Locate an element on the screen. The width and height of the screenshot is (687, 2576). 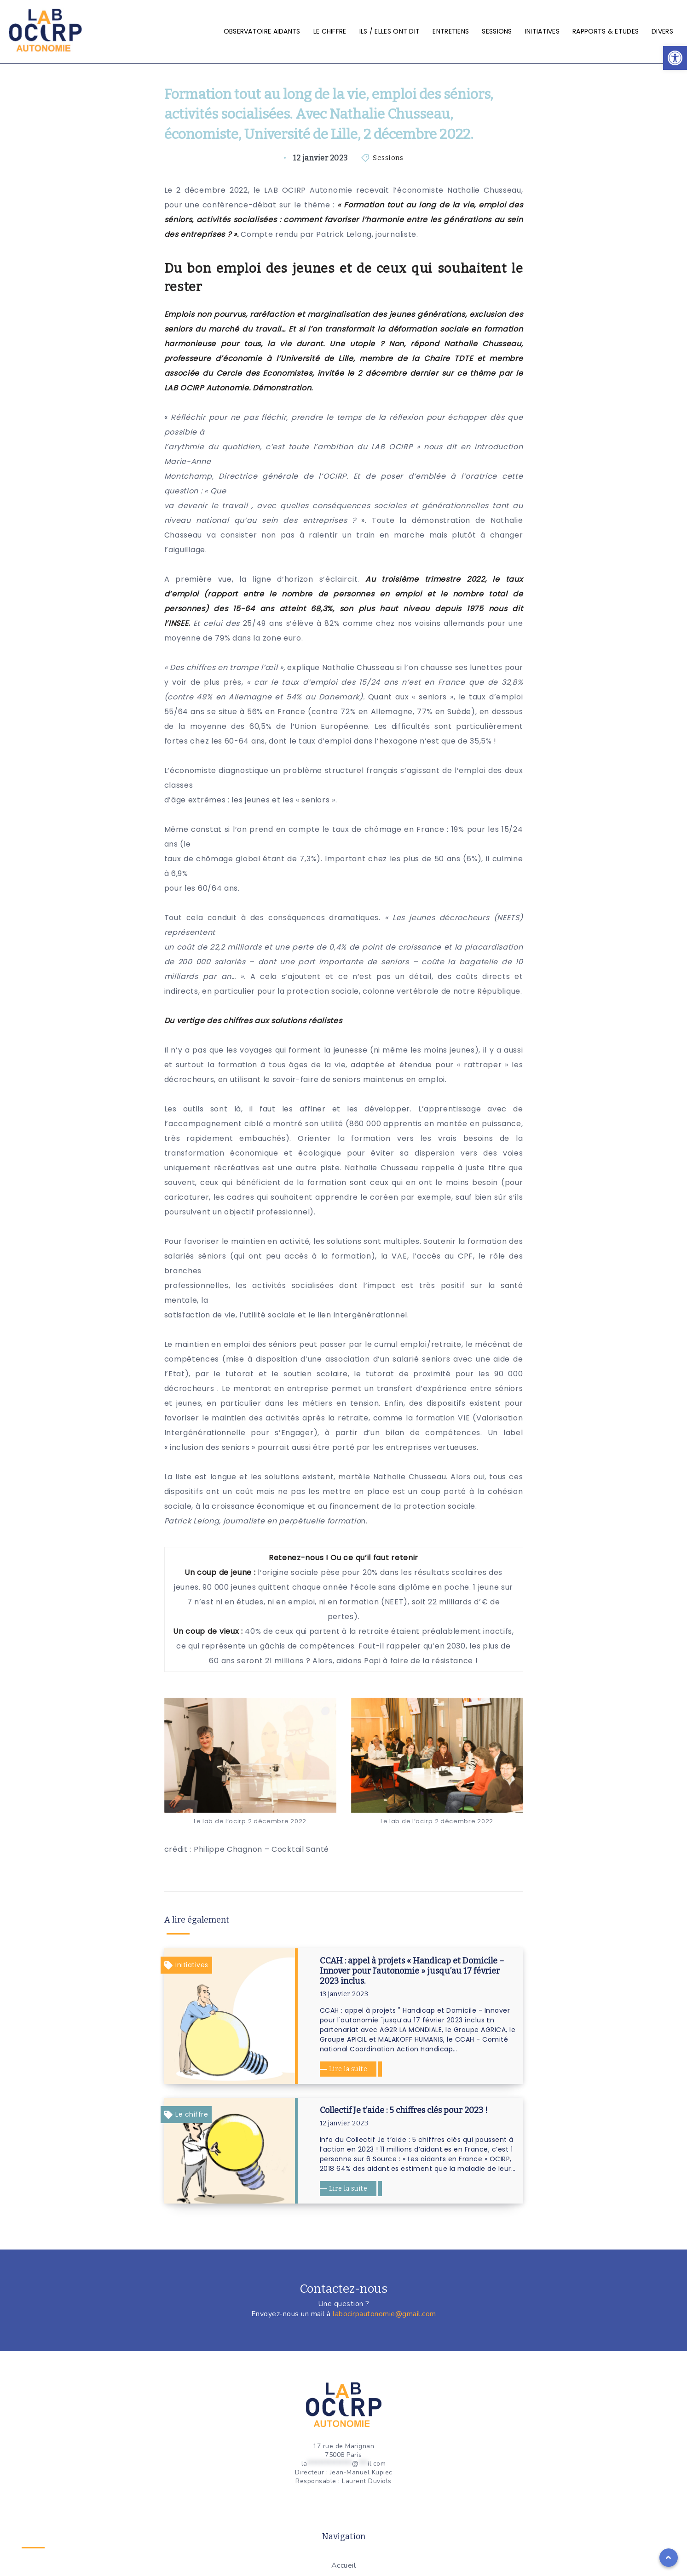
[button] is located at coordinates (675, 58).